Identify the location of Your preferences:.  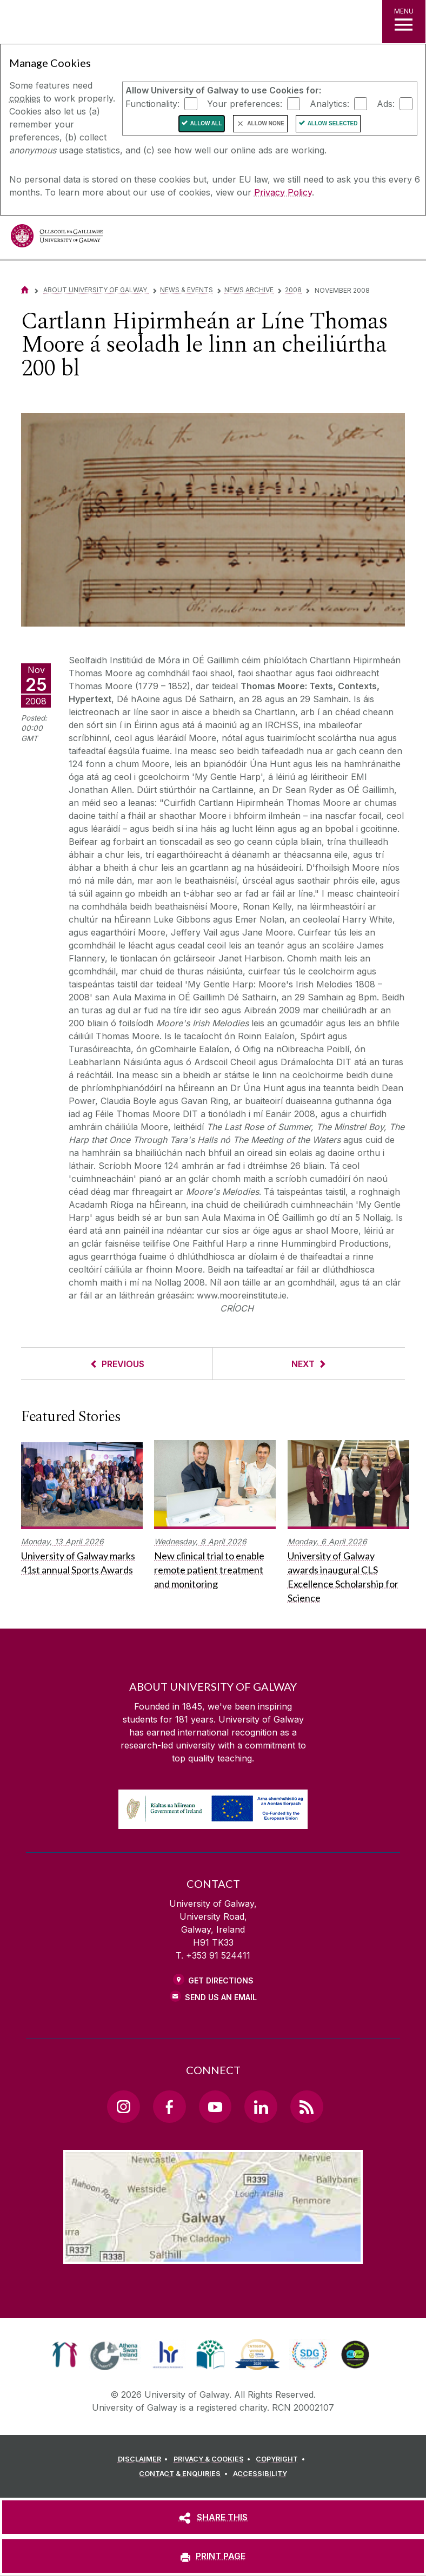
(244, 103).